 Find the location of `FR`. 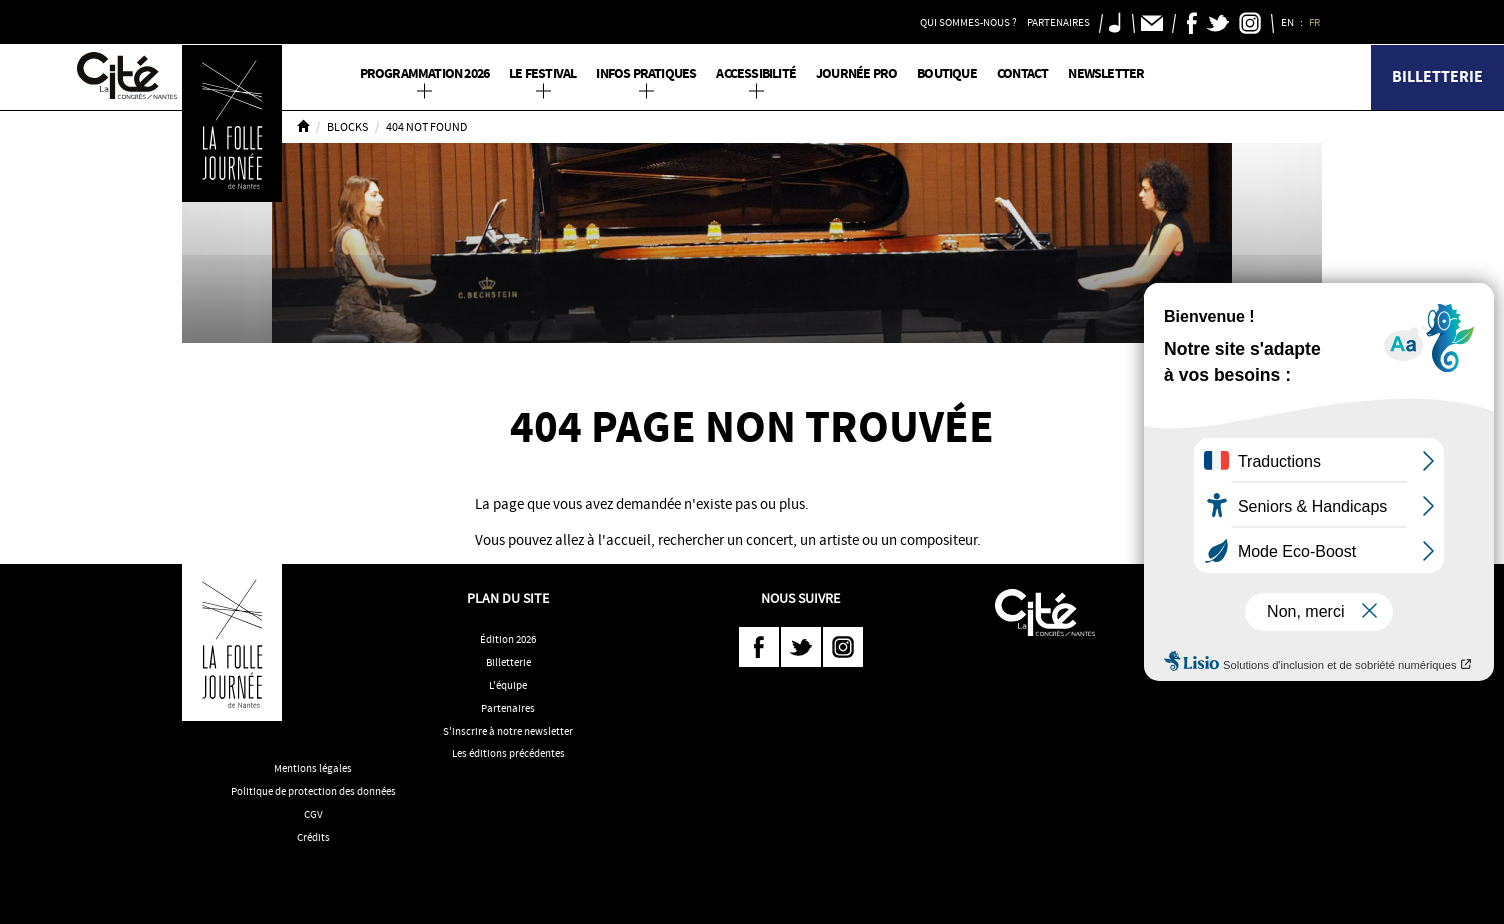

FR is located at coordinates (1315, 22).